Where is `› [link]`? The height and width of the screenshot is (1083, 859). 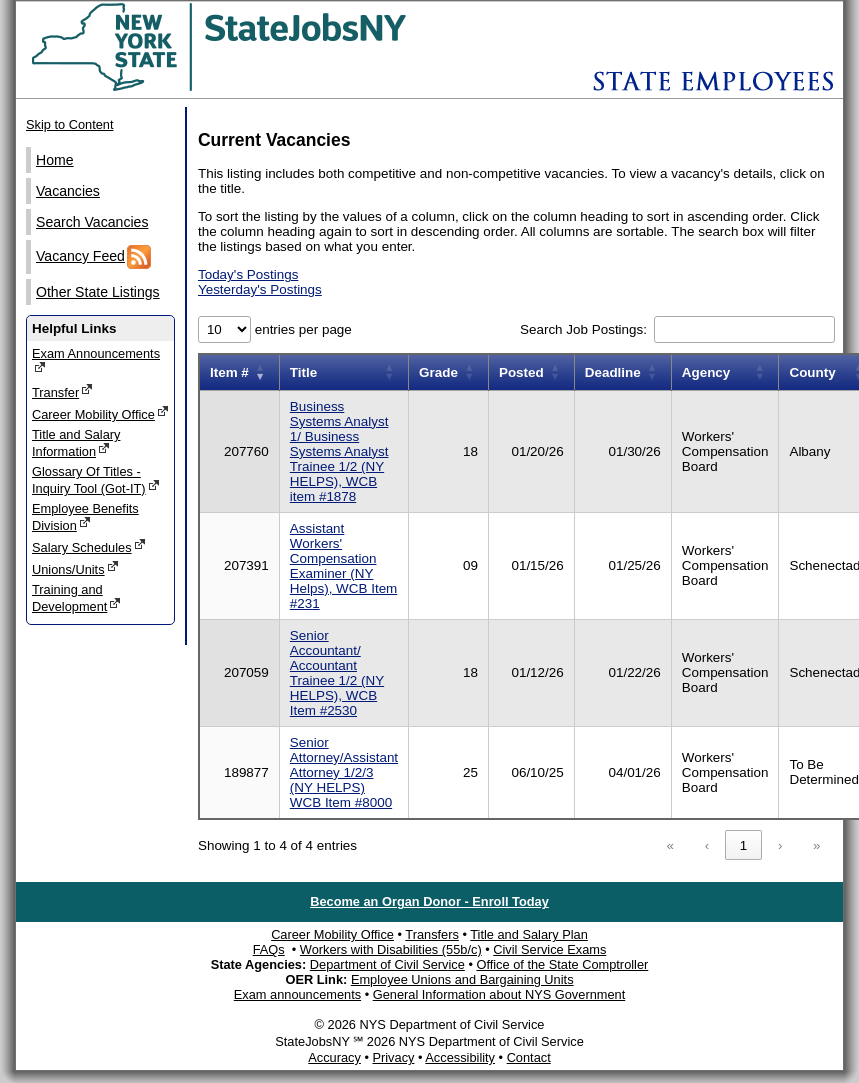 › [link] is located at coordinates (780, 845).